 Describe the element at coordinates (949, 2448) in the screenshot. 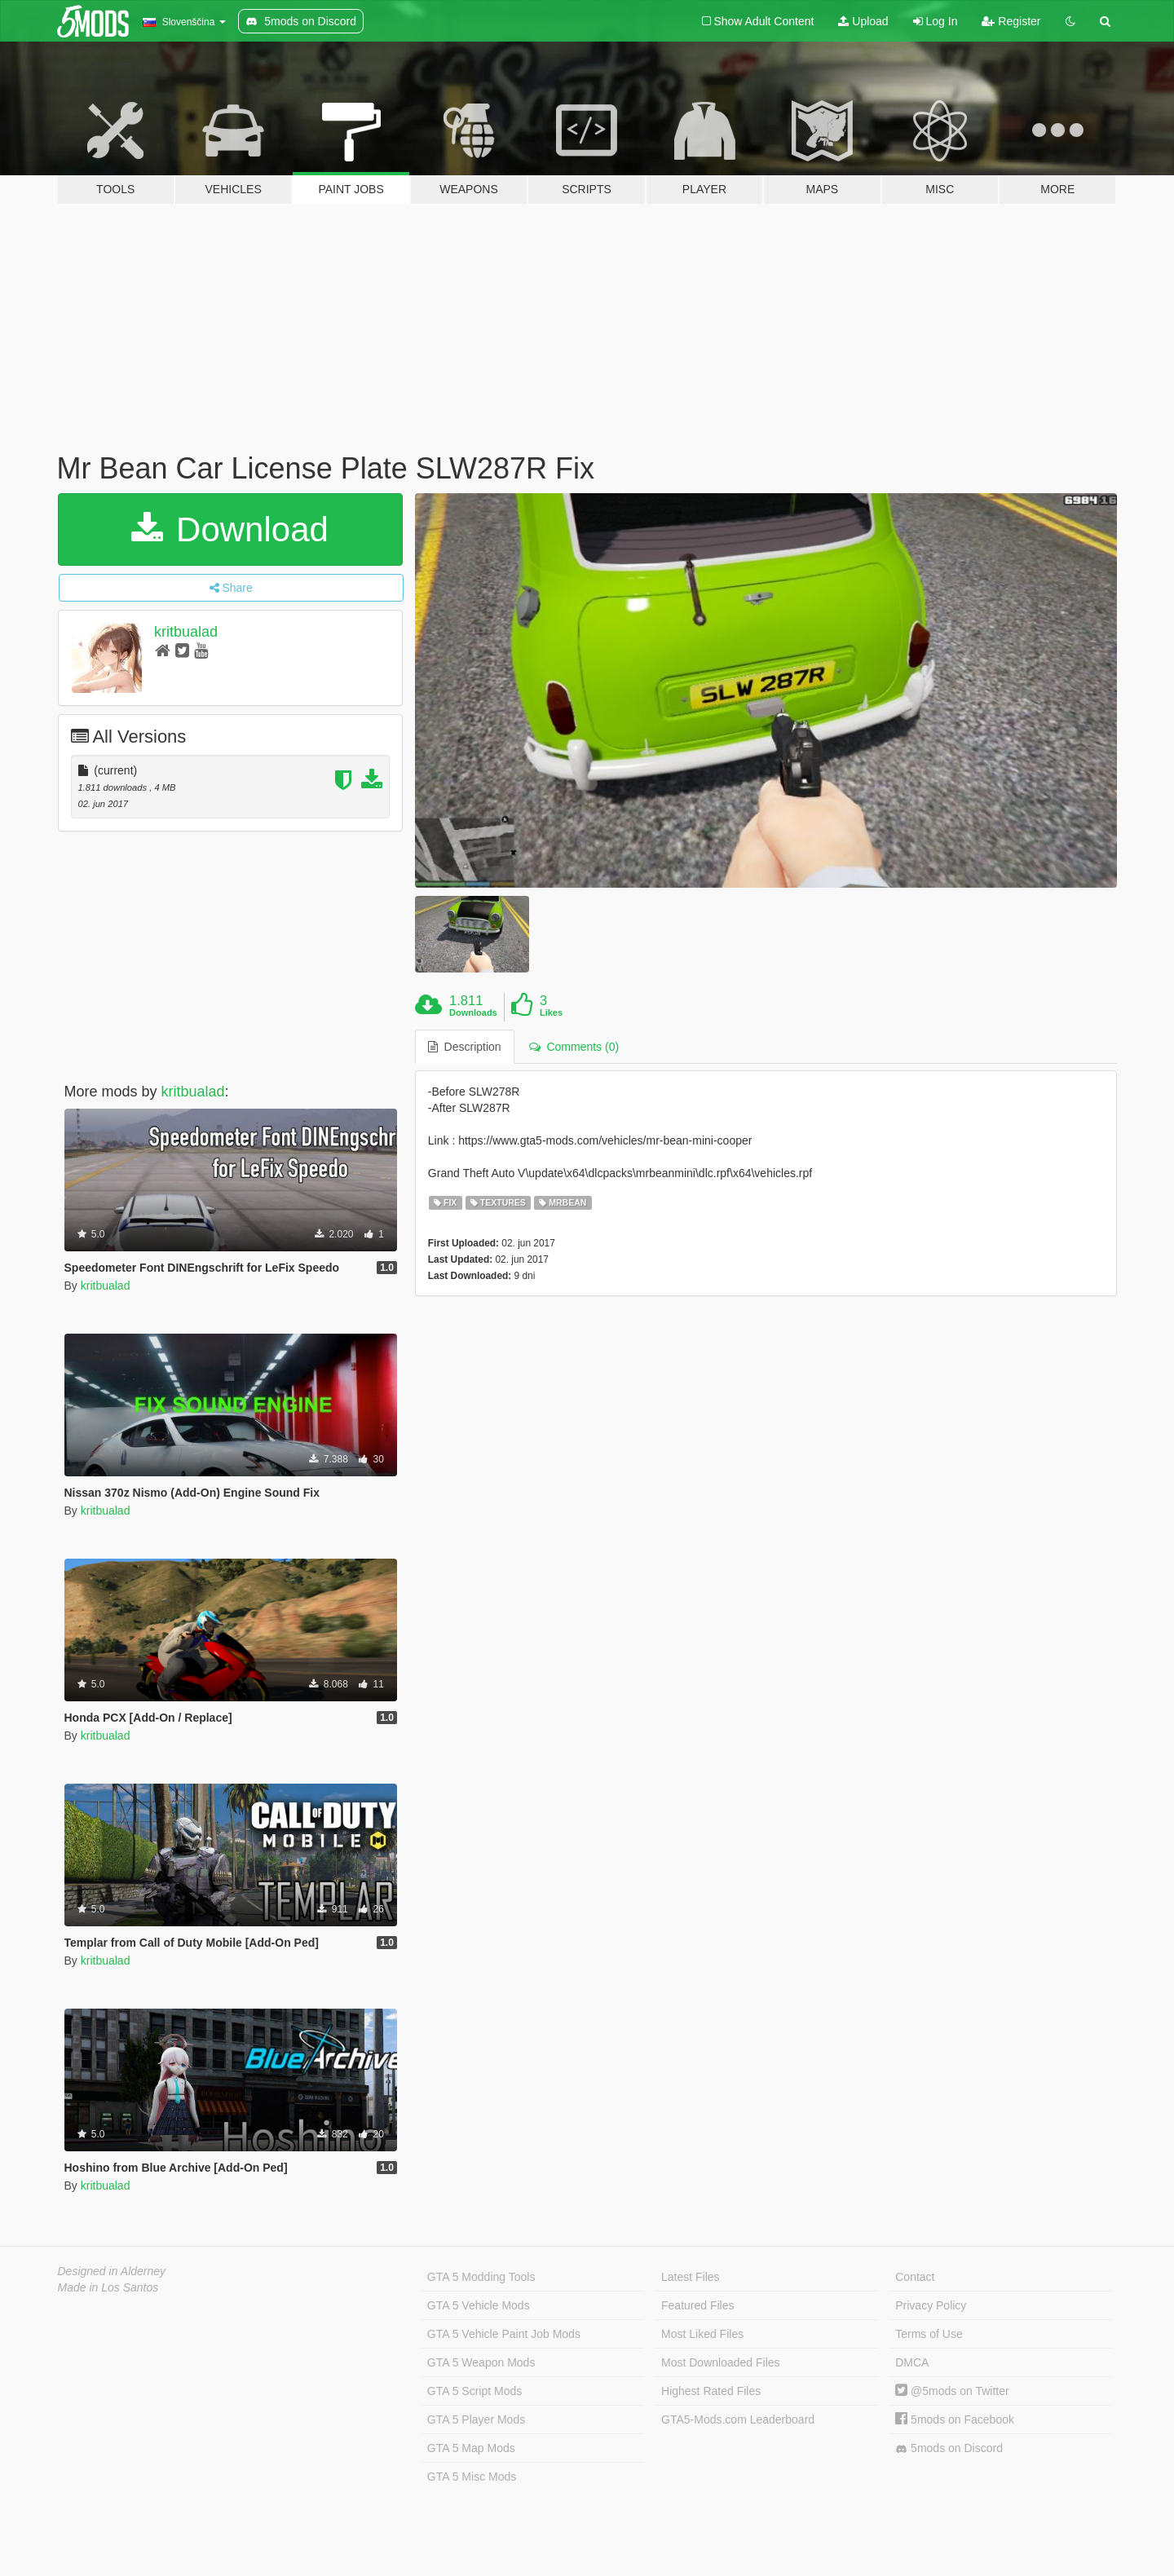

I see `5mods on Discord` at that location.